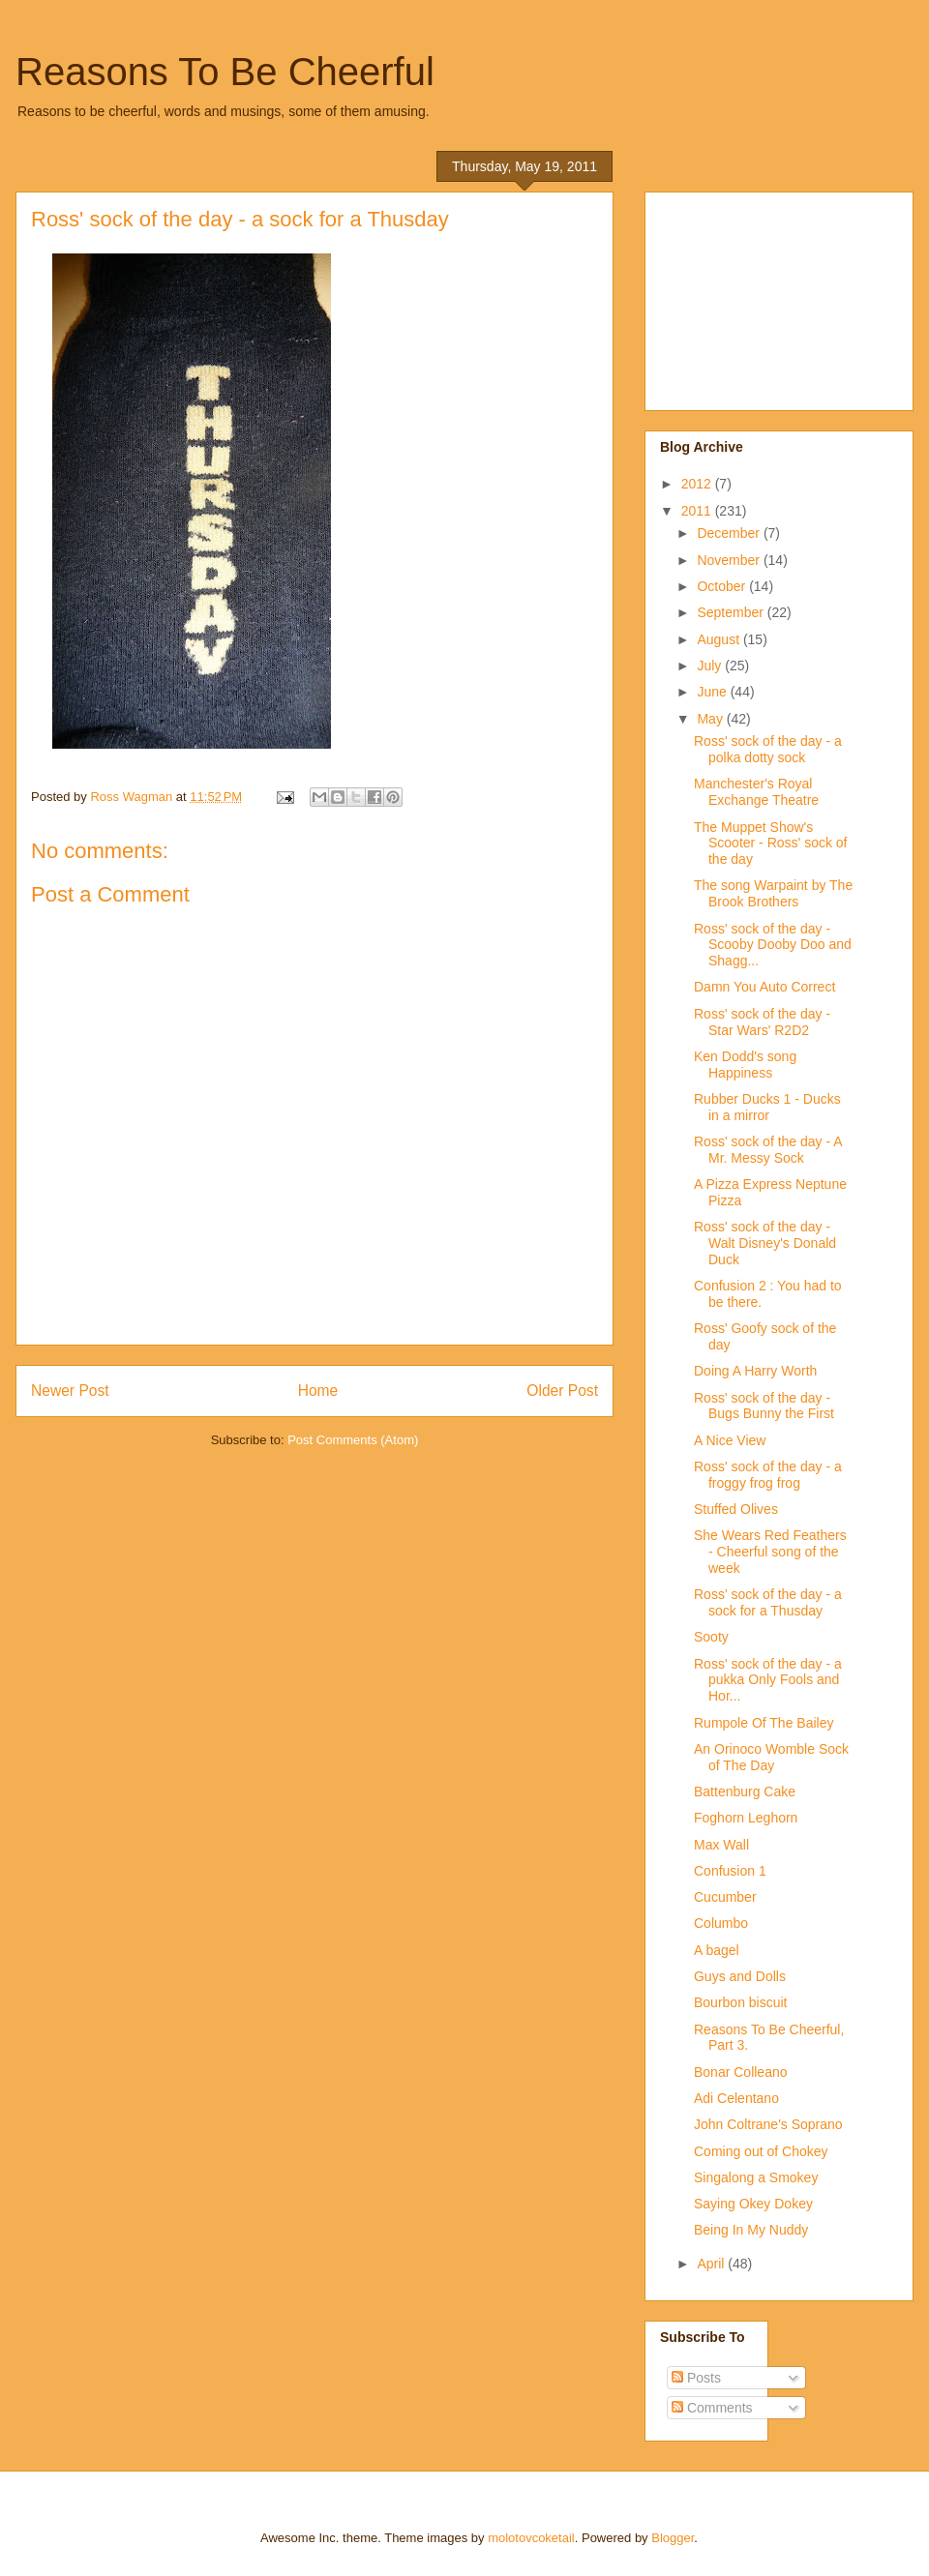 Image resolution: width=929 pixels, height=2576 pixels. I want to click on Coming out of Chokey, so click(761, 2151).